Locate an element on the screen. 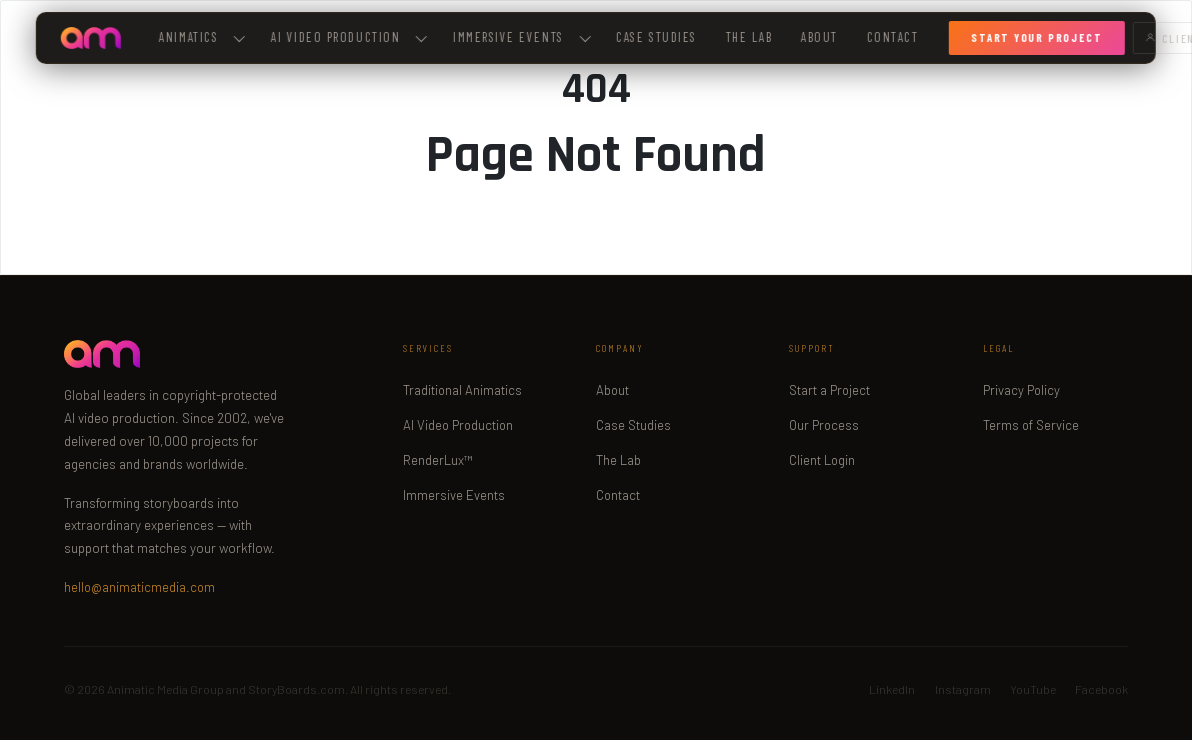 The height and width of the screenshot is (740, 1192). About is located at coordinates (819, 37).